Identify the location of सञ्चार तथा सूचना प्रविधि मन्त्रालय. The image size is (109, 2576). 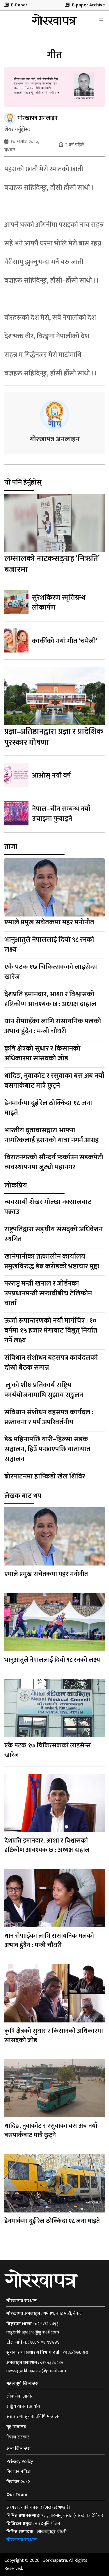
(33, 2416).